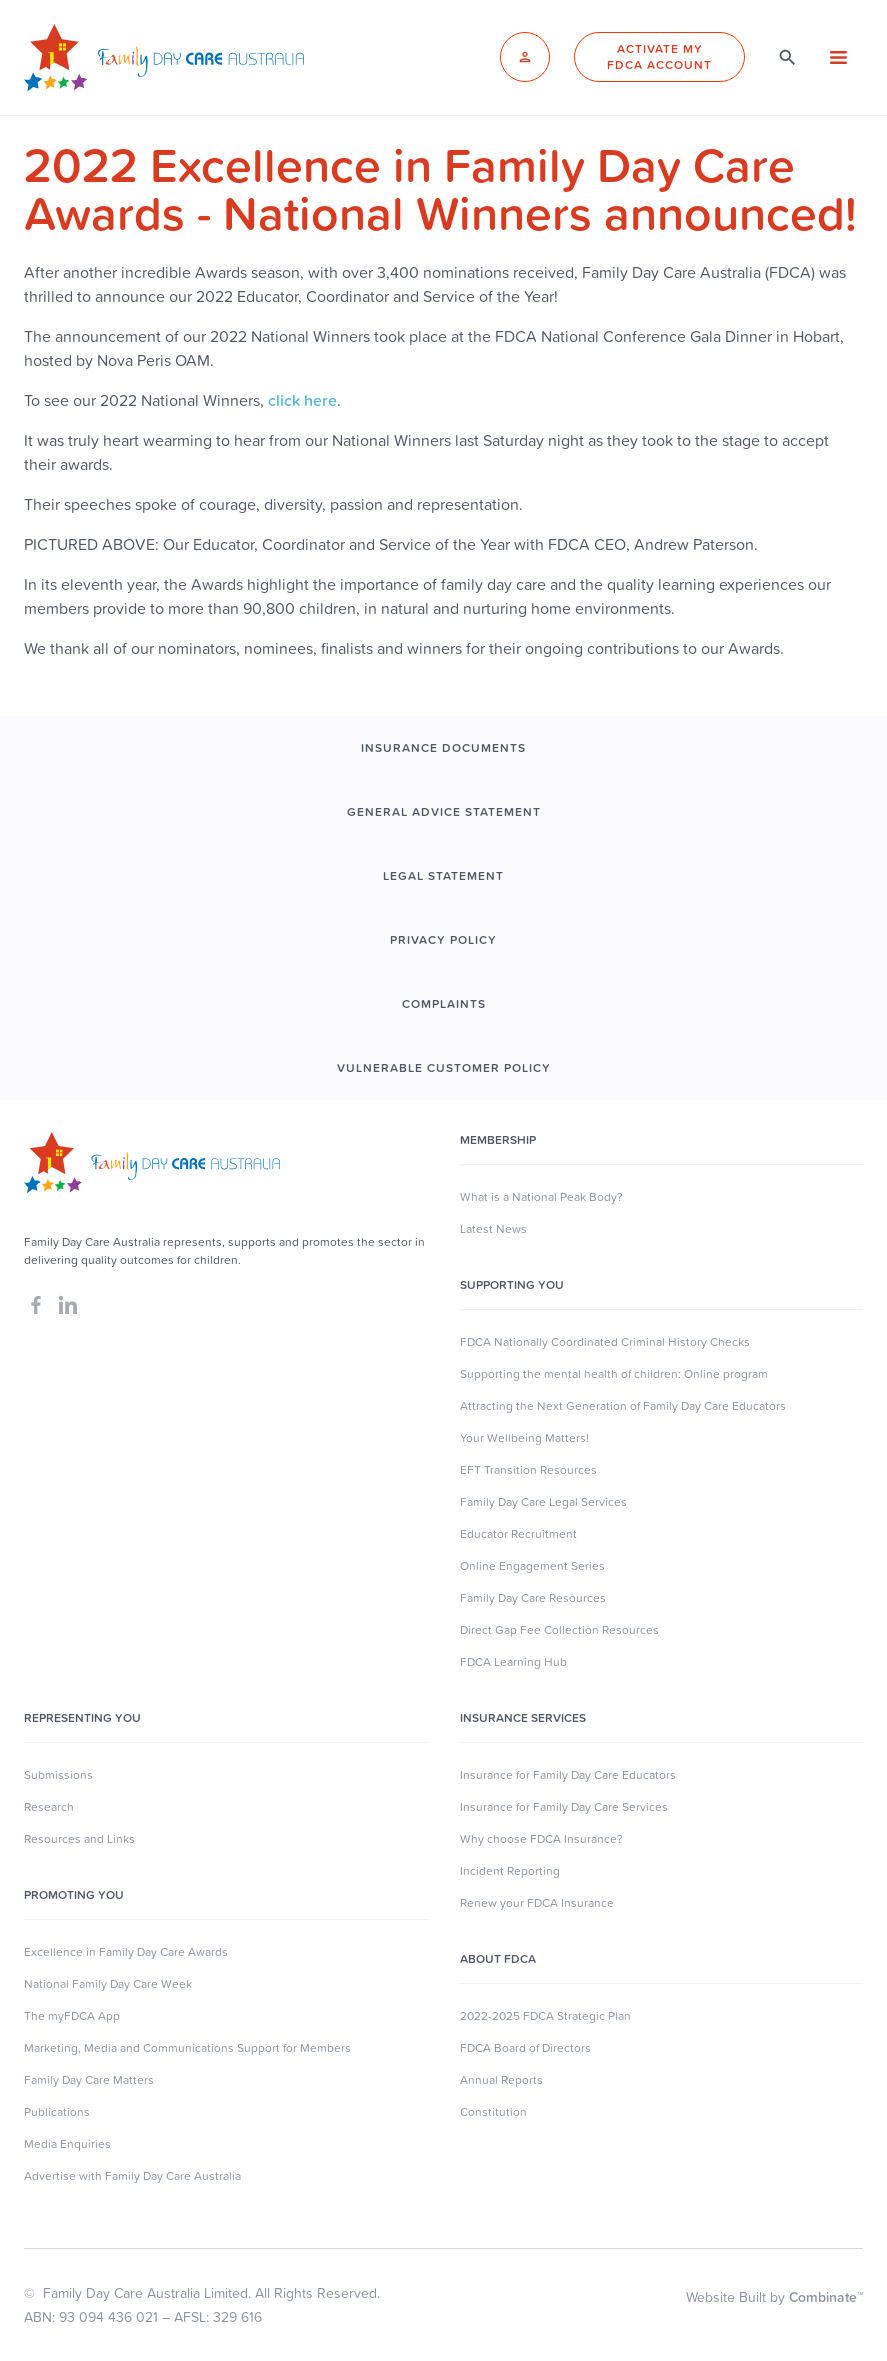 Image resolution: width=887 pixels, height=2361 pixels. What do you see at coordinates (568, 1775) in the screenshot?
I see `Insurance for Family Day Care Educators` at bounding box center [568, 1775].